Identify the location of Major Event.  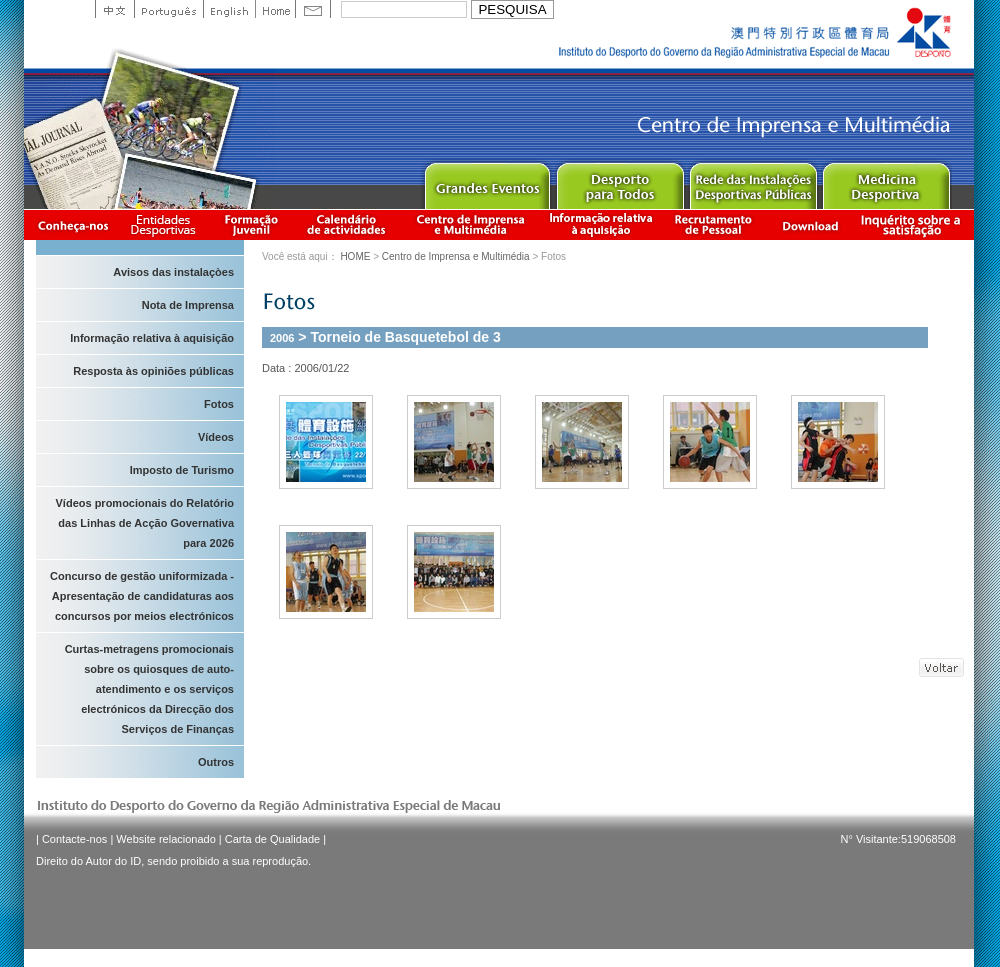
(486, 181).